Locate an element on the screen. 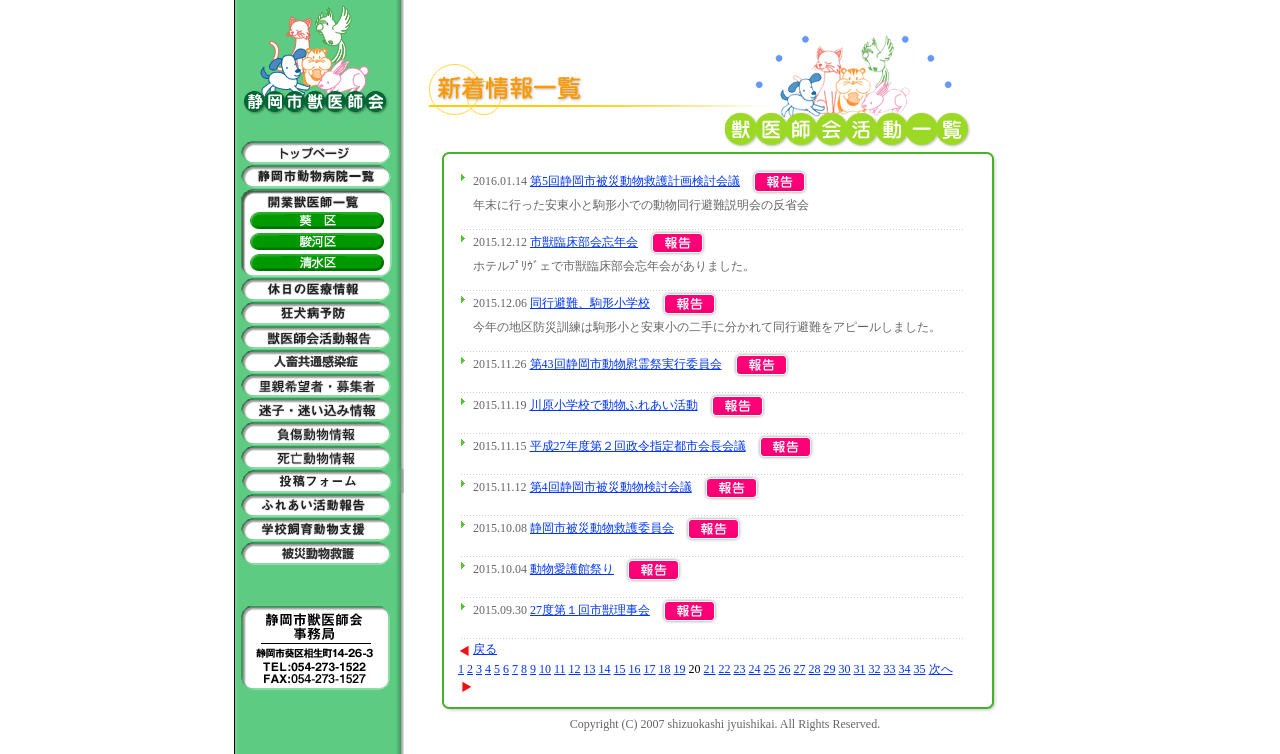 This screenshot has height=754, width=1280. 15 is located at coordinates (620, 669).